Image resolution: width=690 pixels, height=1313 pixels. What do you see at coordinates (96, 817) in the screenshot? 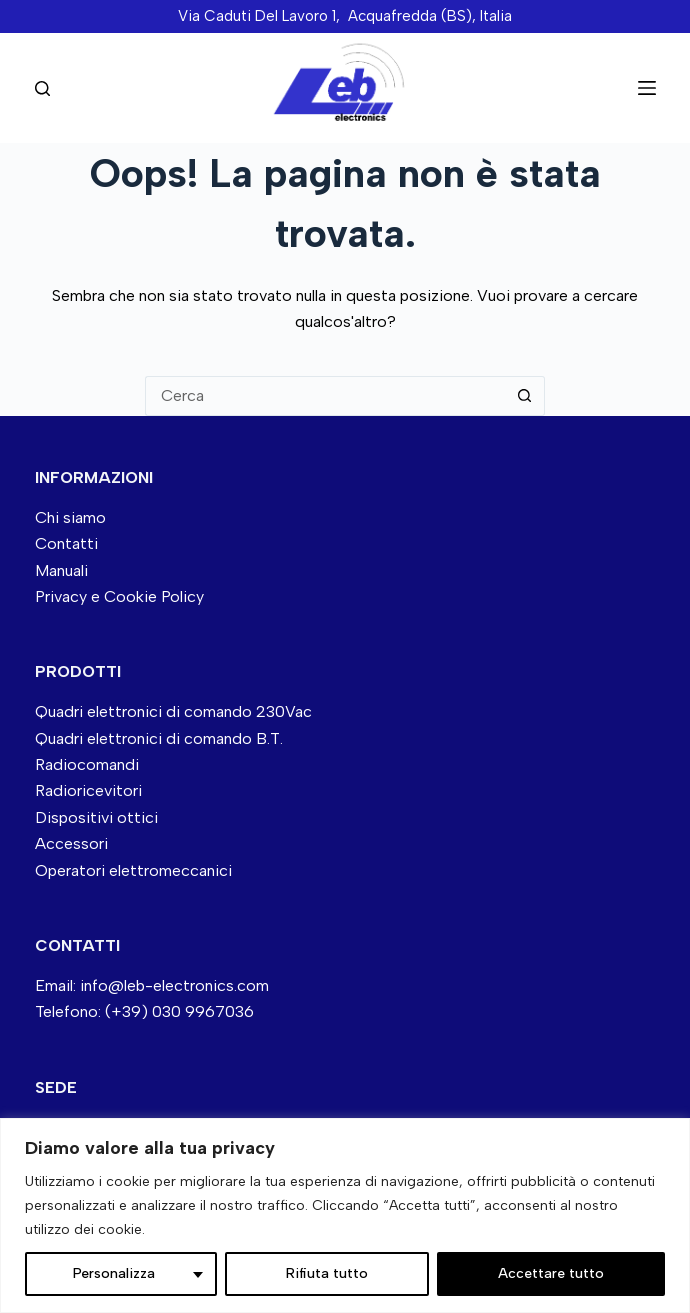
I see `Dispositivi ottici` at bounding box center [96, 817].